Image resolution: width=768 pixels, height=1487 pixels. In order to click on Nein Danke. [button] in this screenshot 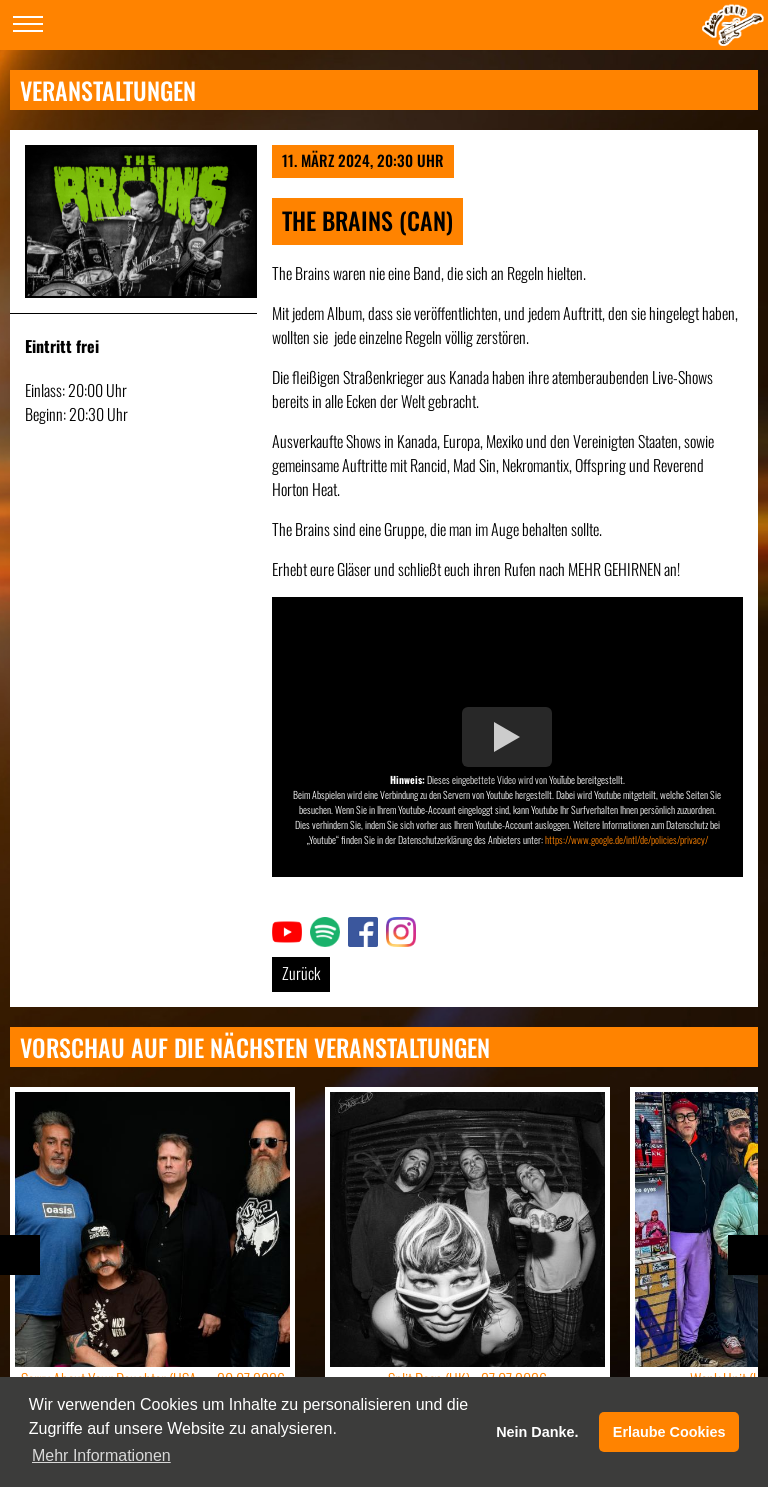, I will do `click(537, 1432)`.